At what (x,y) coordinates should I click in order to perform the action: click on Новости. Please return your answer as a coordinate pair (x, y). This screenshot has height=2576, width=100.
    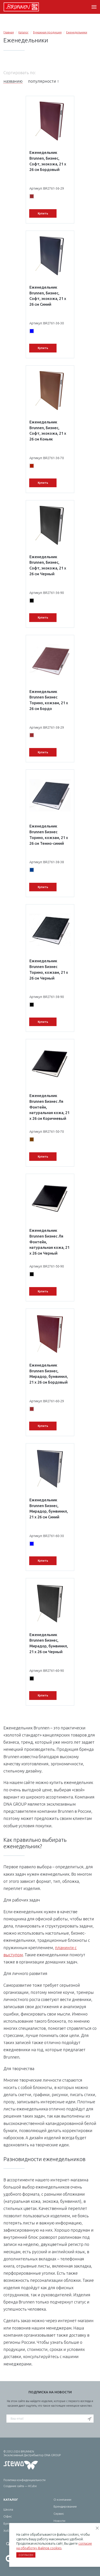
    Looking at the image, I should click on (59, 2520).